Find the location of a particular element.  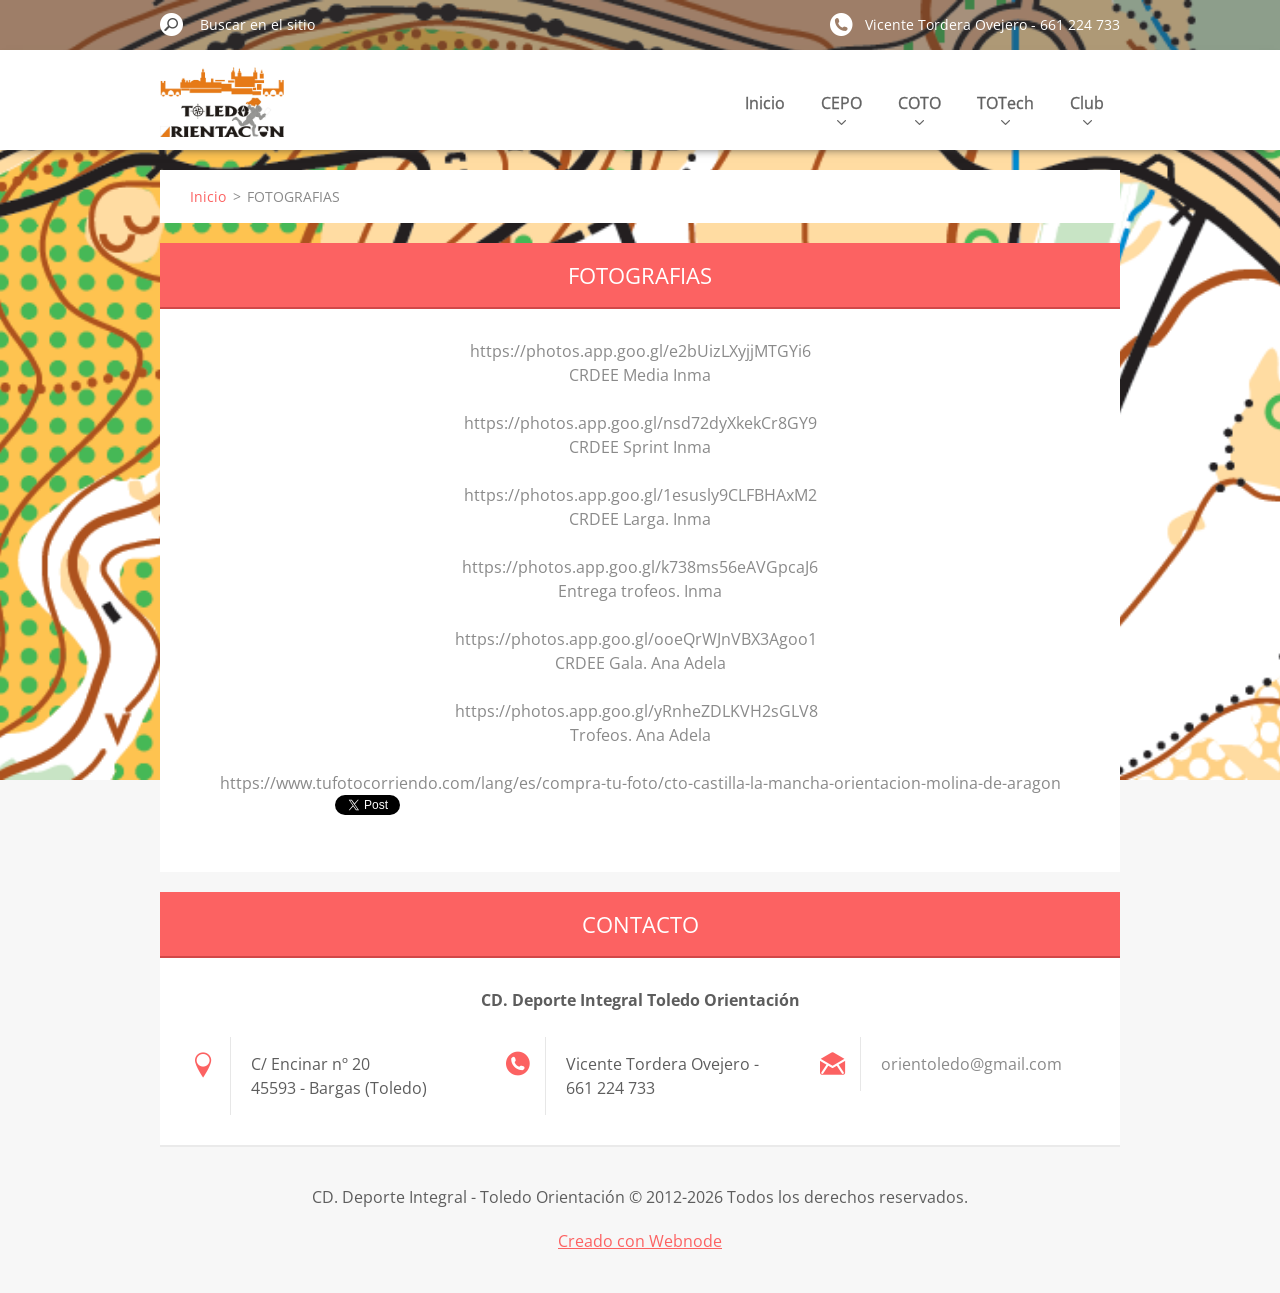

COTO is located at coordinates (919, 108).